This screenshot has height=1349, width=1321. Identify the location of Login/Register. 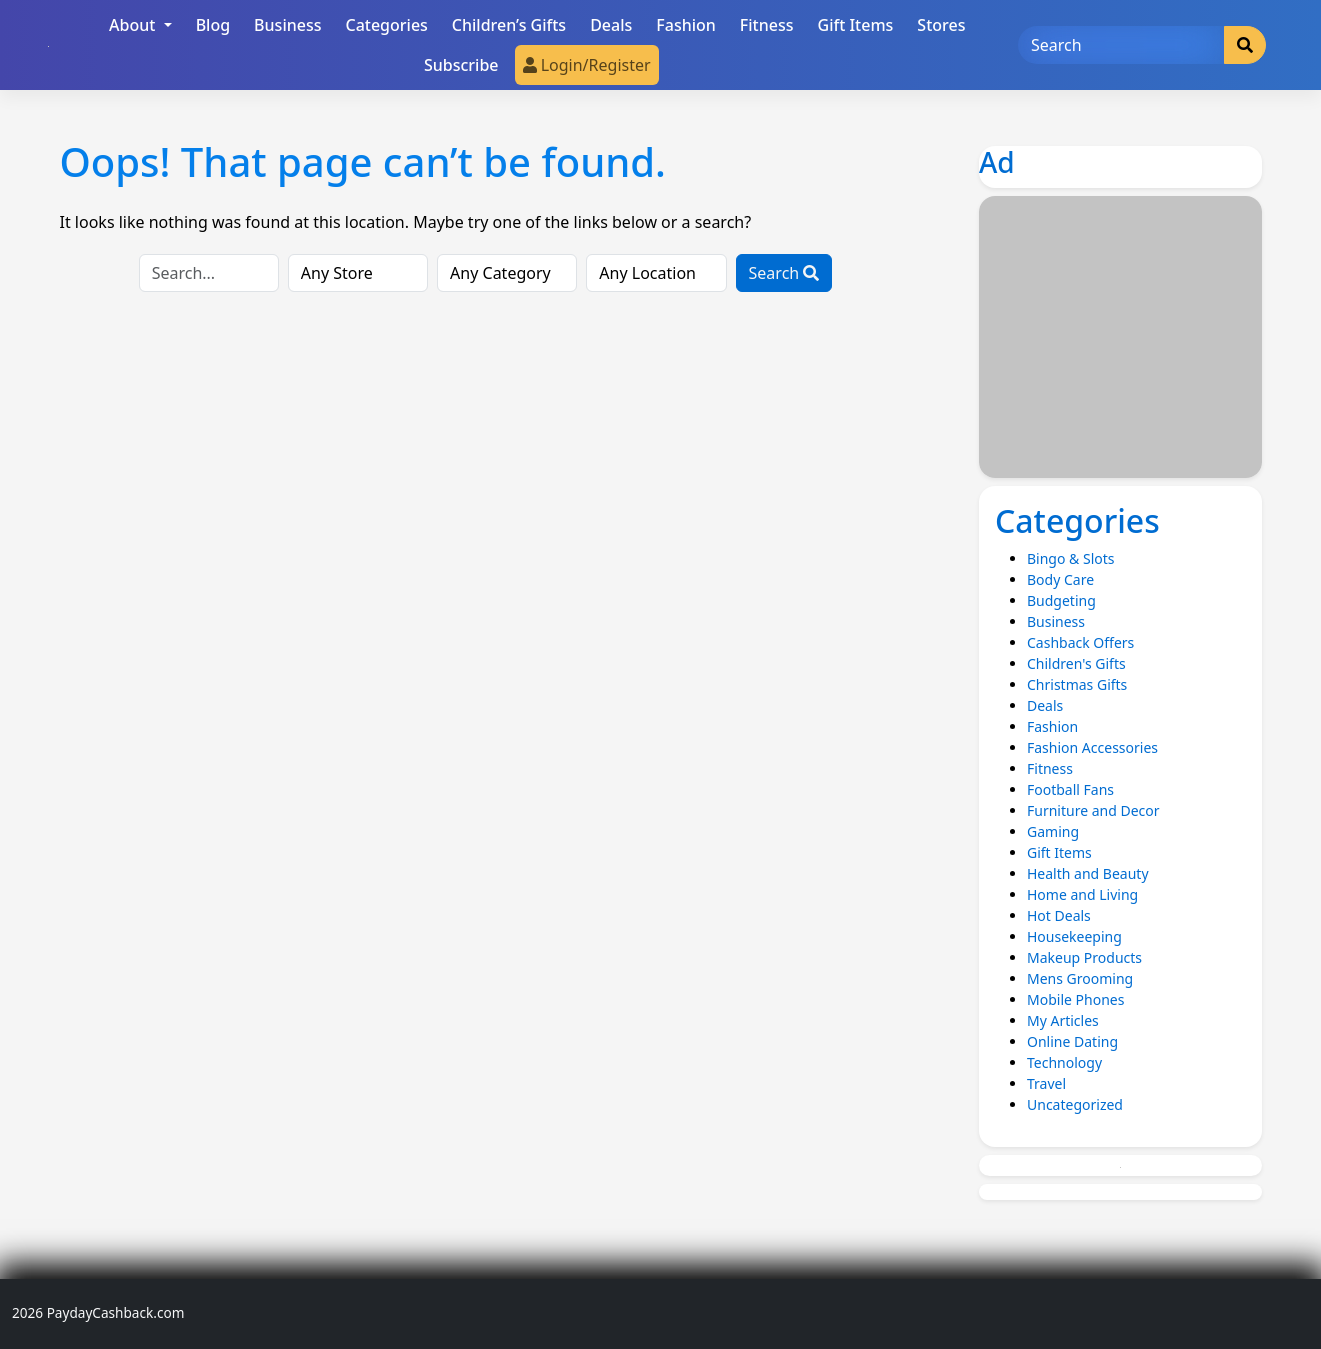
(587, 65).